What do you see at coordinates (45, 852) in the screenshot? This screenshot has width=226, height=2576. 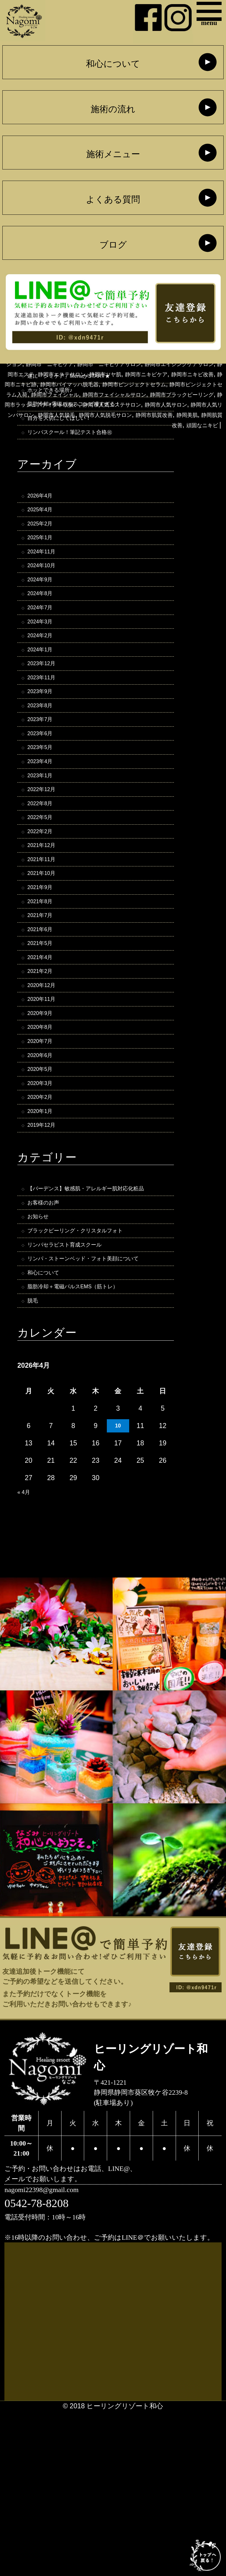 I see `2022年12月` at bounding box center [45, 852].